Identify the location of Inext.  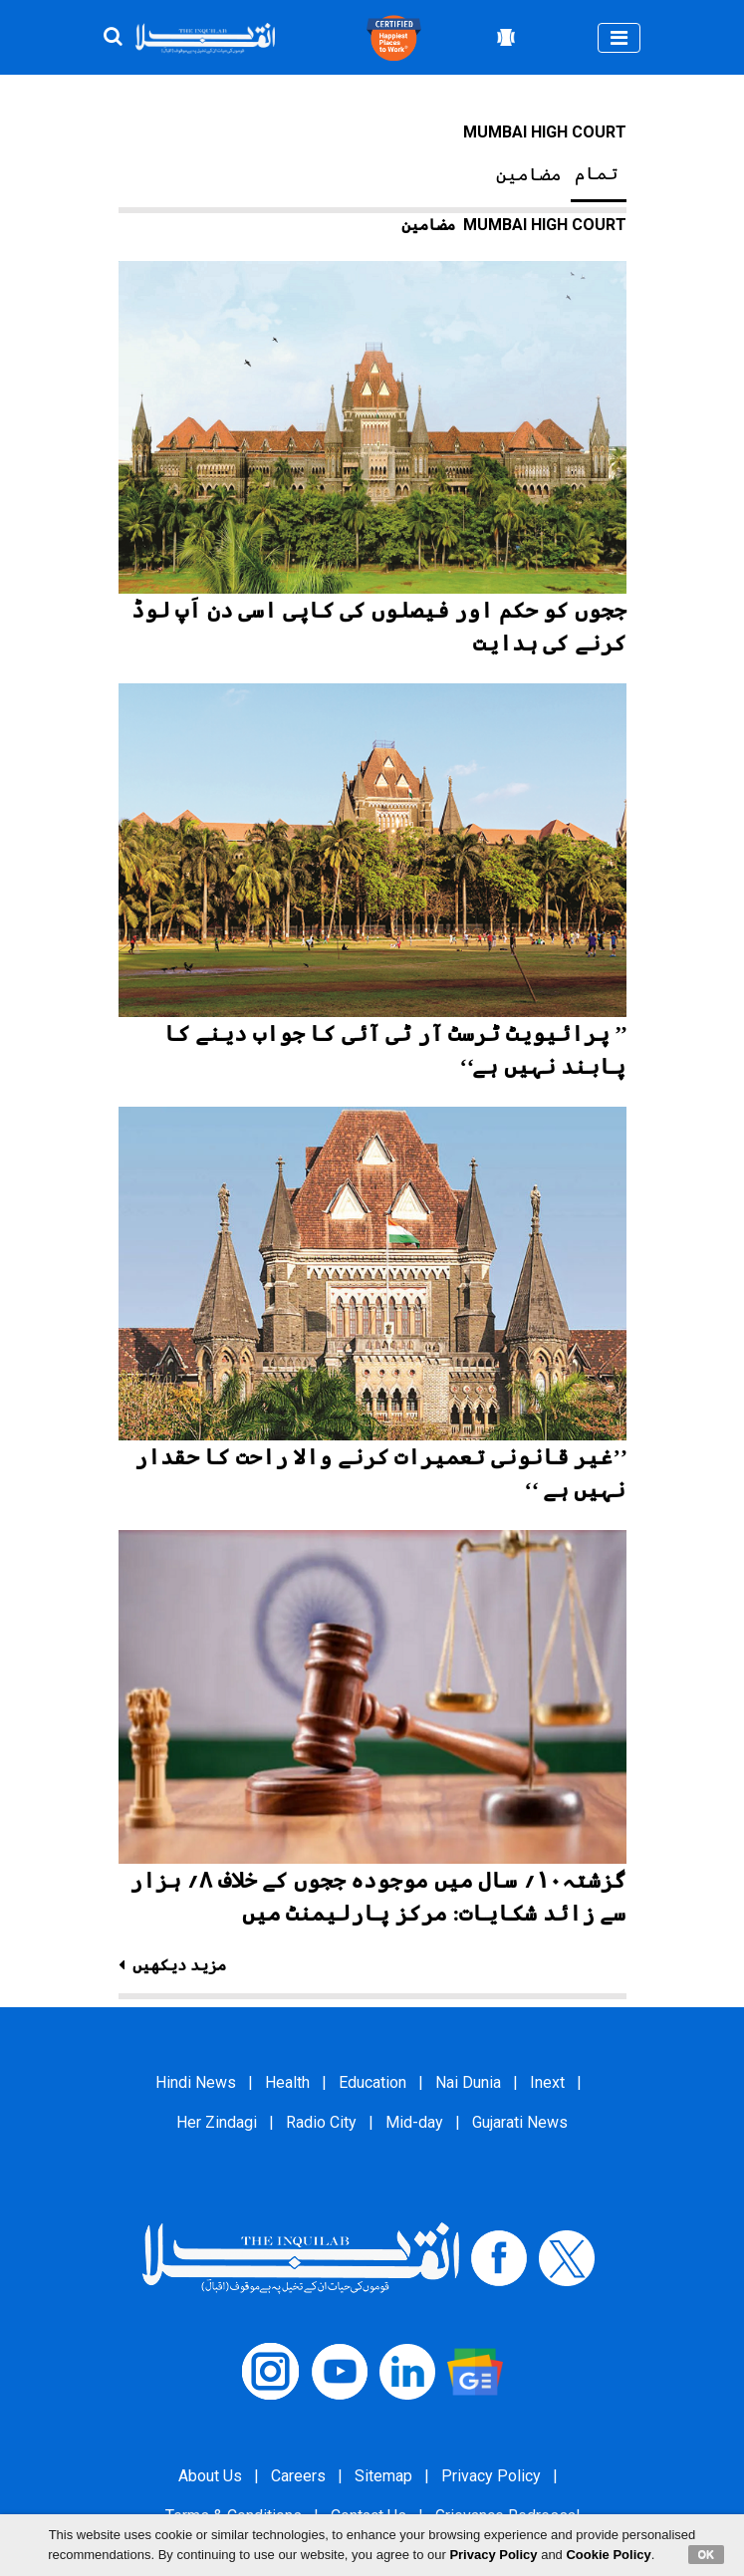
(547, 2082).